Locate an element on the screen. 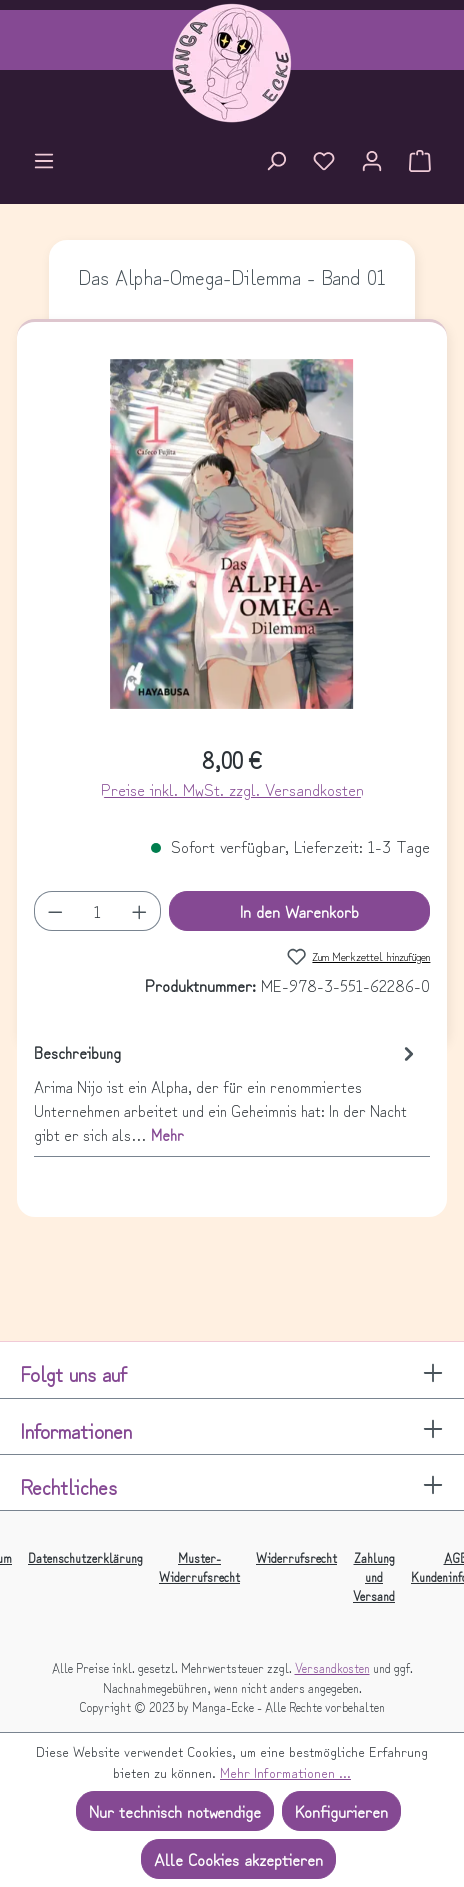  Mehr Informationen ... is located at coordinates (285, 1772).